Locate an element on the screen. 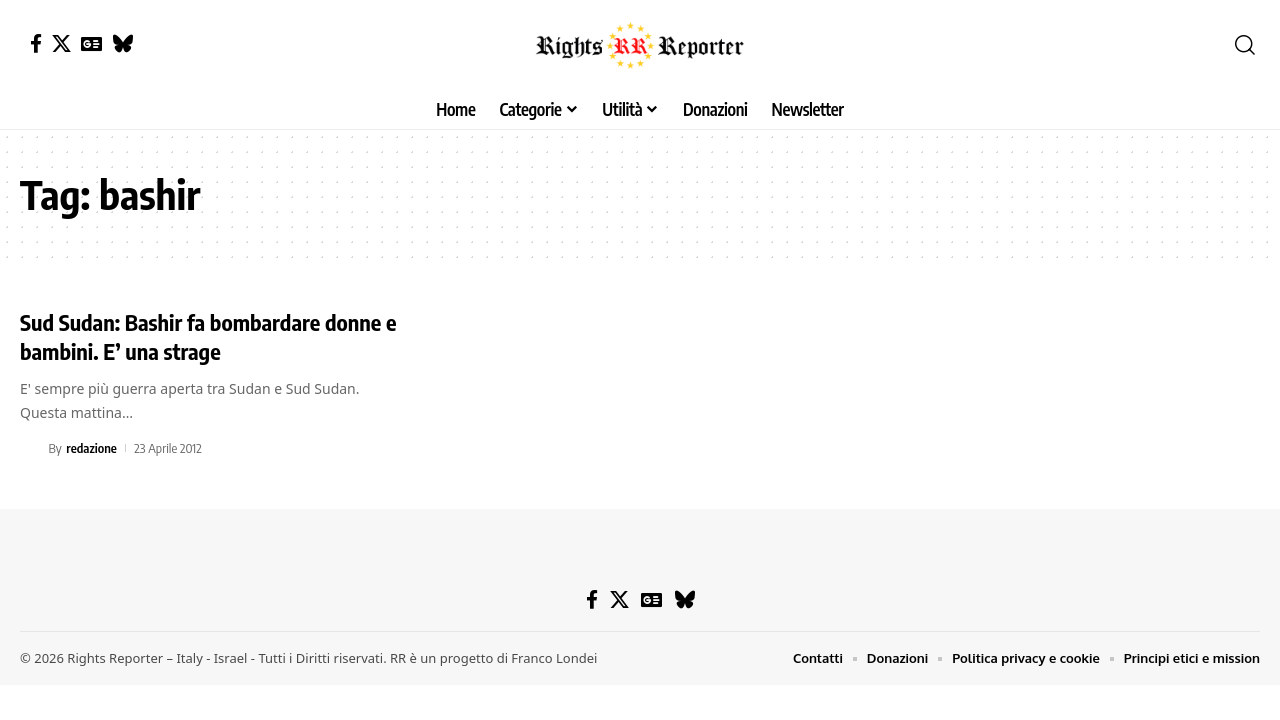 The width and height of the screenshot is (1280, 720). [button] is located at coordinates (1245, 45).